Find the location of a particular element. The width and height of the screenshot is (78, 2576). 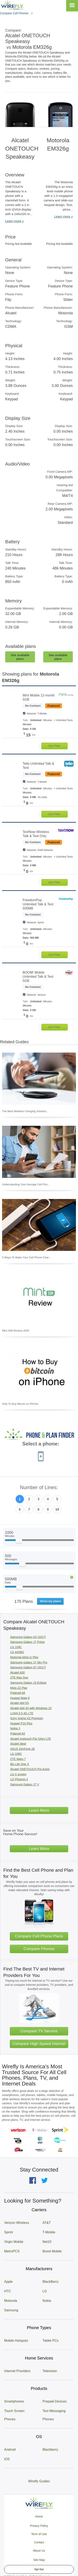

Motorola Moto G Play is located at coordinates (24, 1657).